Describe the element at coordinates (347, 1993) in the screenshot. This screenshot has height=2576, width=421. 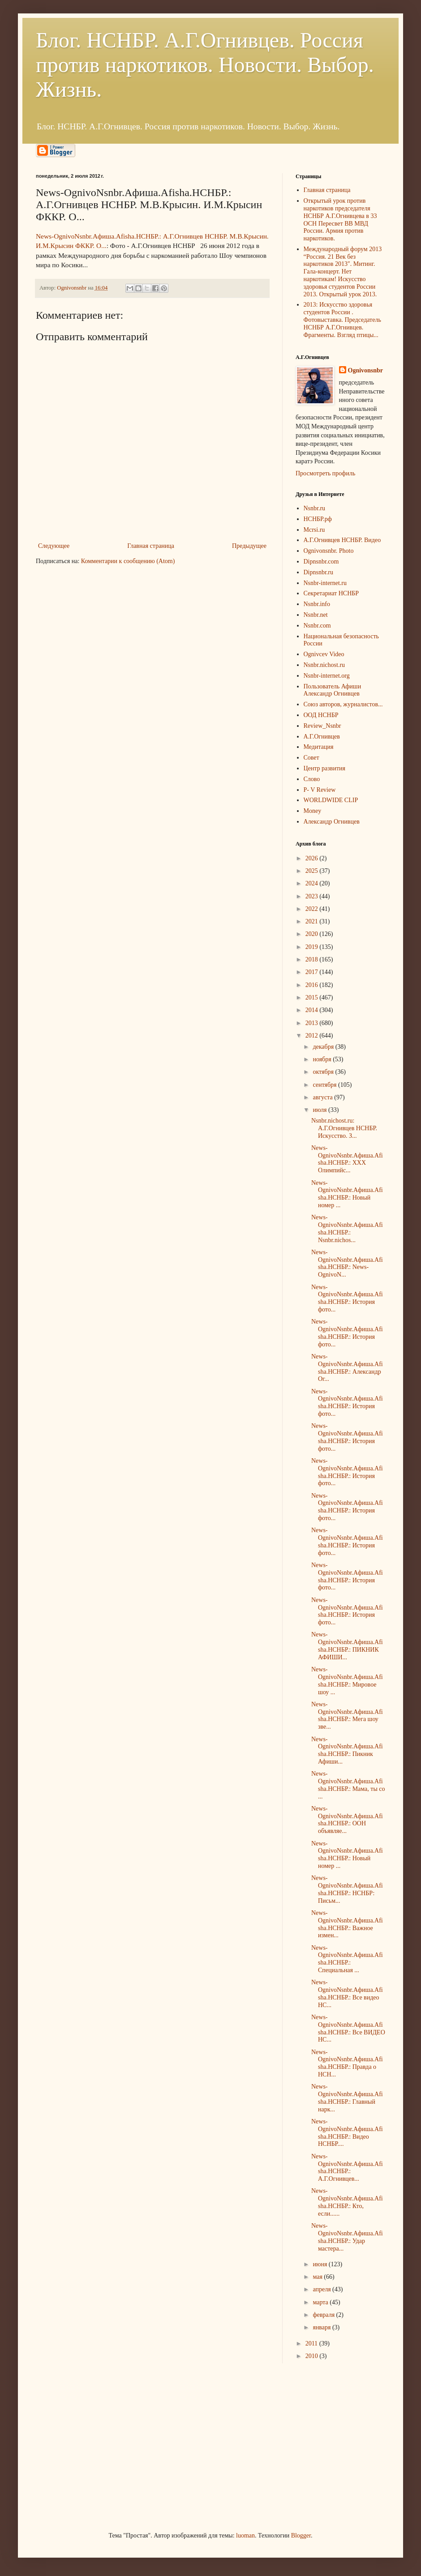
I see `News-OgnivoNsnbr.Aфиша.Afisha.НСНБР.: Все видео НС...` at that location.